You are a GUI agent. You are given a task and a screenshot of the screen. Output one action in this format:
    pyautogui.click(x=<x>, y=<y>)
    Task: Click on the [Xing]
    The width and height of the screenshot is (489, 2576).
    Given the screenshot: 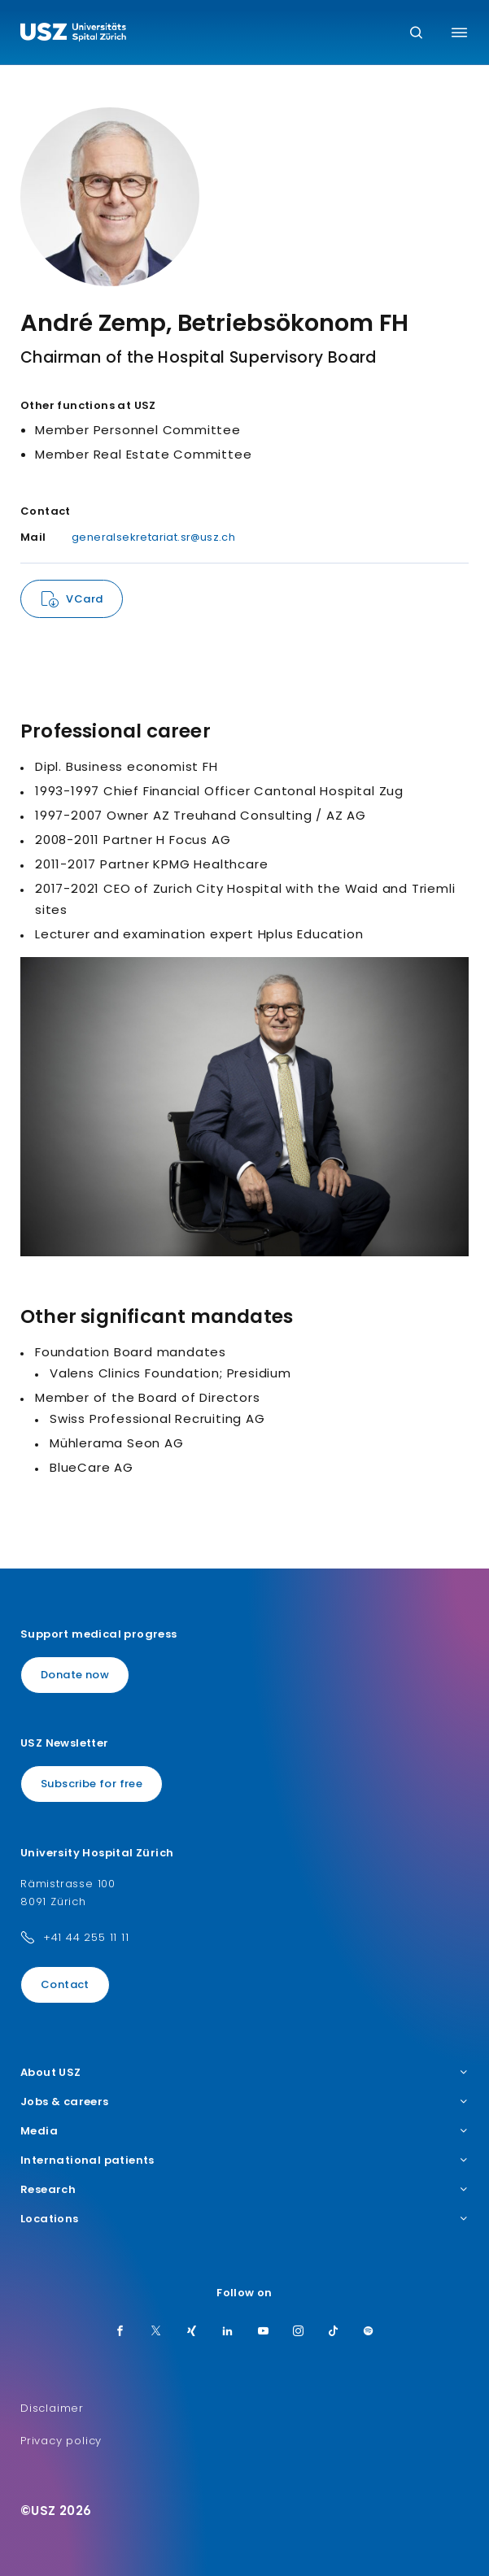 What is the action you would take?
    pyautogui.click(x=192, y=2332)
    